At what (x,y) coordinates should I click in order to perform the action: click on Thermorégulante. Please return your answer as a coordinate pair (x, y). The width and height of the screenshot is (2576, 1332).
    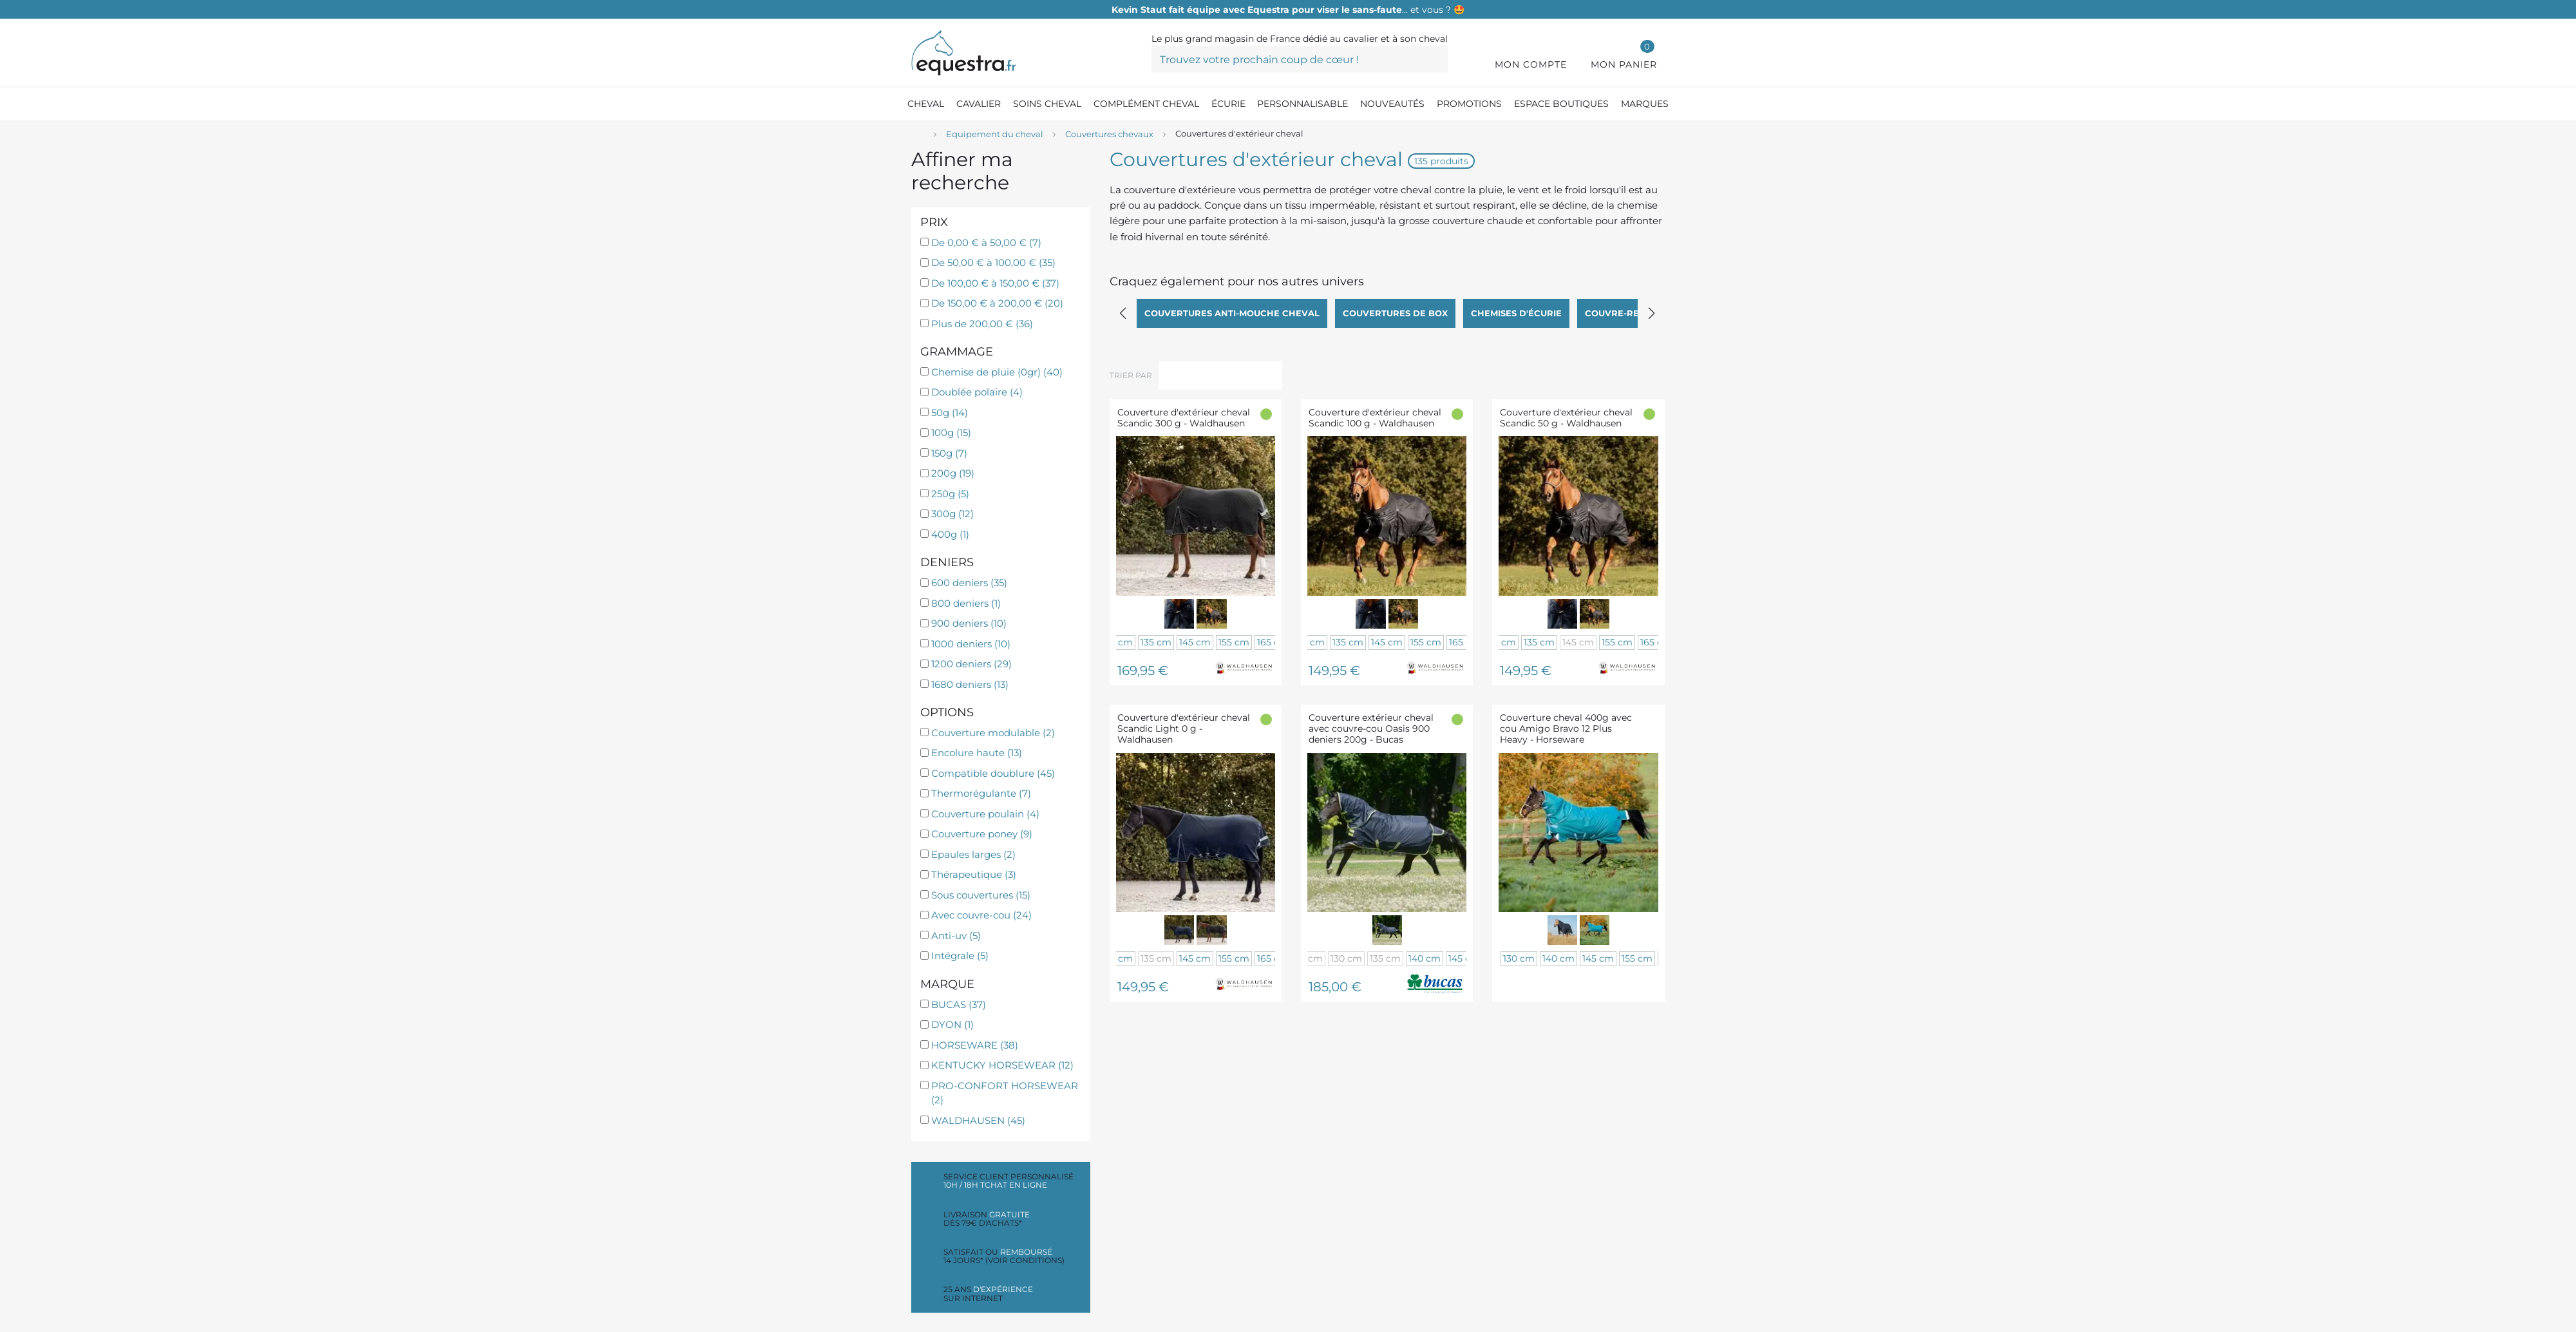
    Looking at the image, I should click on (981, 793).